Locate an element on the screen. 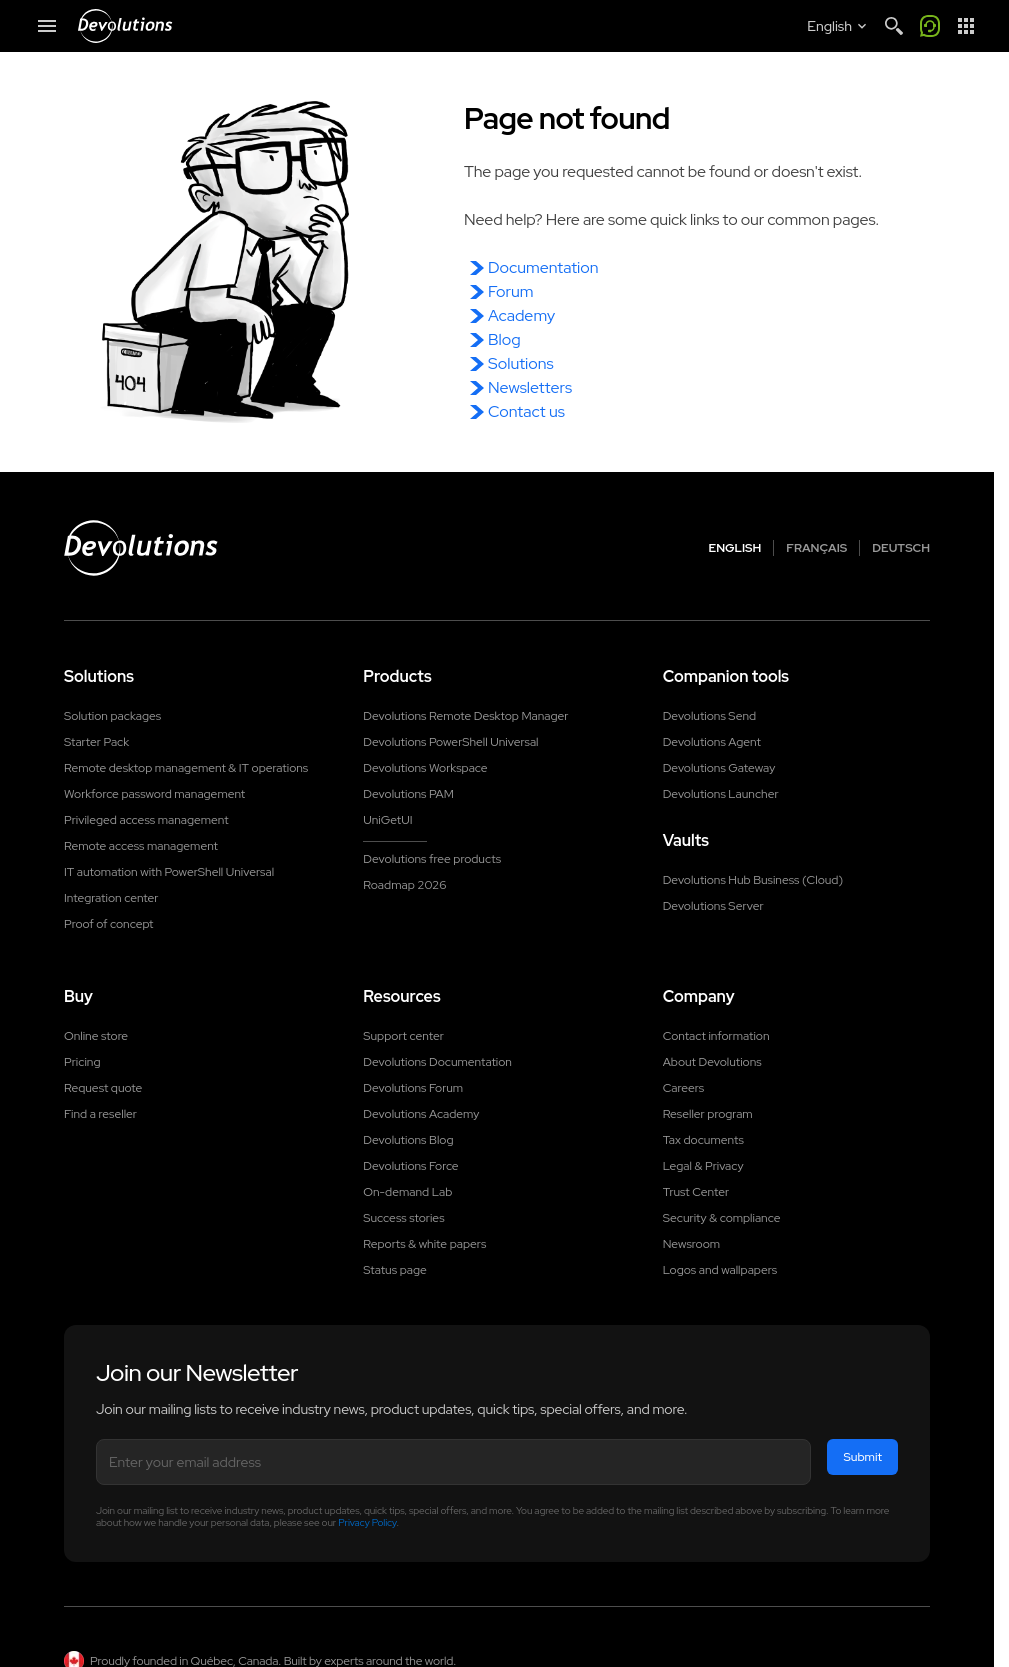  Proof of concept is located at coordinates (109, 924).